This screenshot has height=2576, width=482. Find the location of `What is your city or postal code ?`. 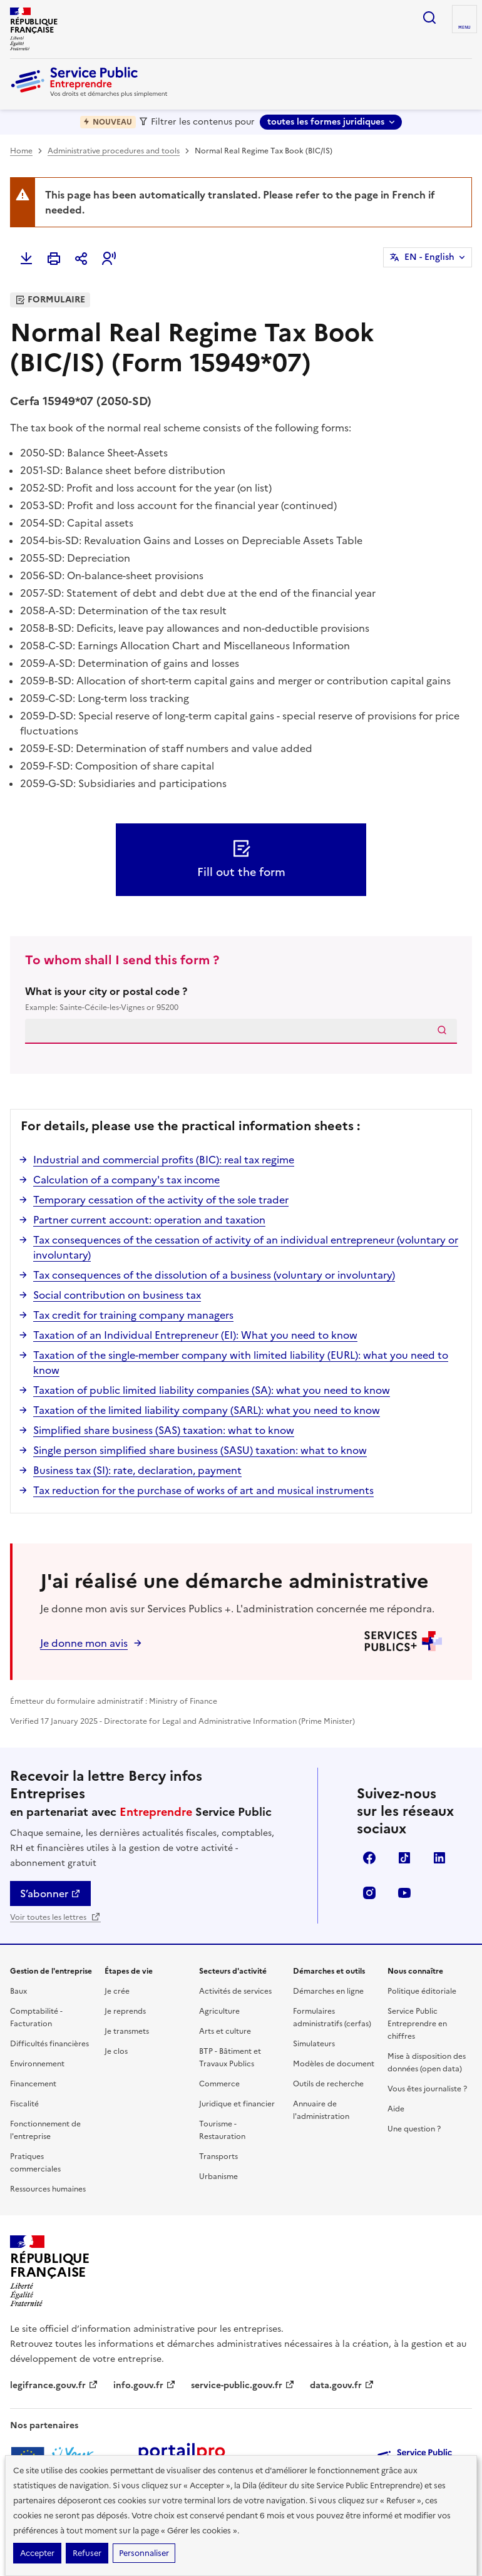

What is your city or postal code ? is located at coordinates (241, 999).